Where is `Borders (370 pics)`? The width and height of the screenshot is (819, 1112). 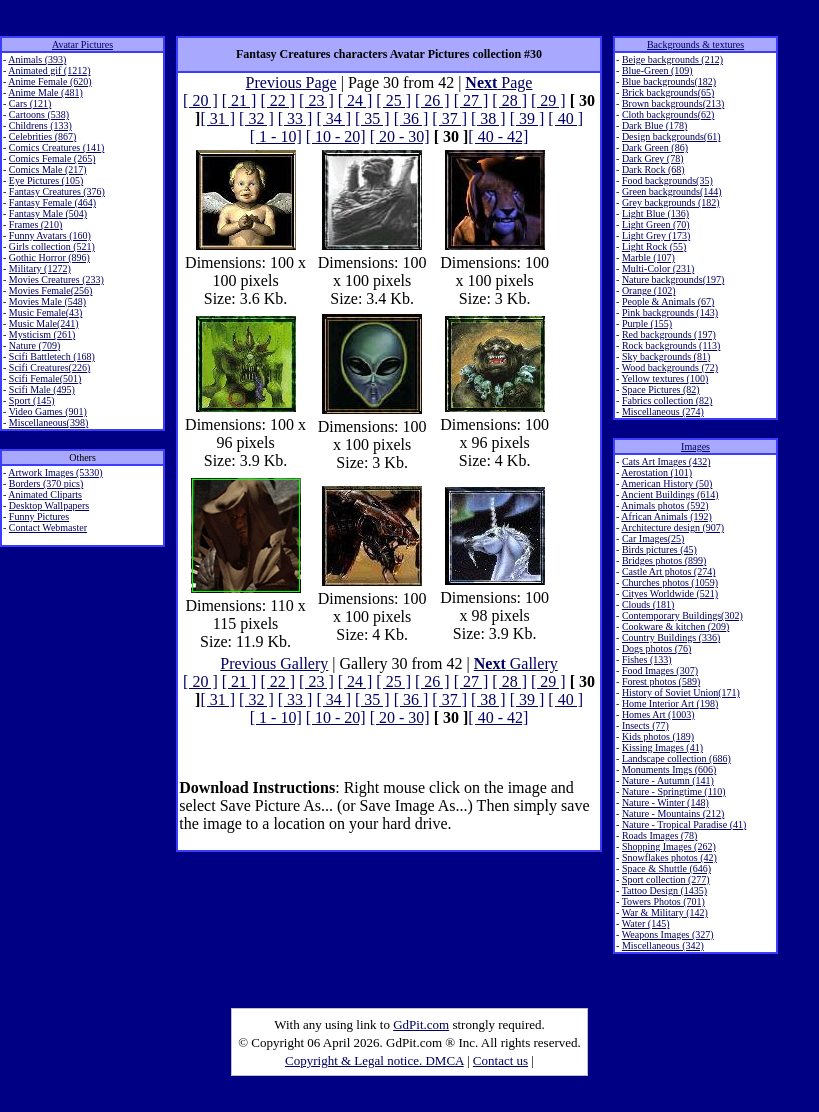 Borders (370 pics) is located at coordinates (46, 483).